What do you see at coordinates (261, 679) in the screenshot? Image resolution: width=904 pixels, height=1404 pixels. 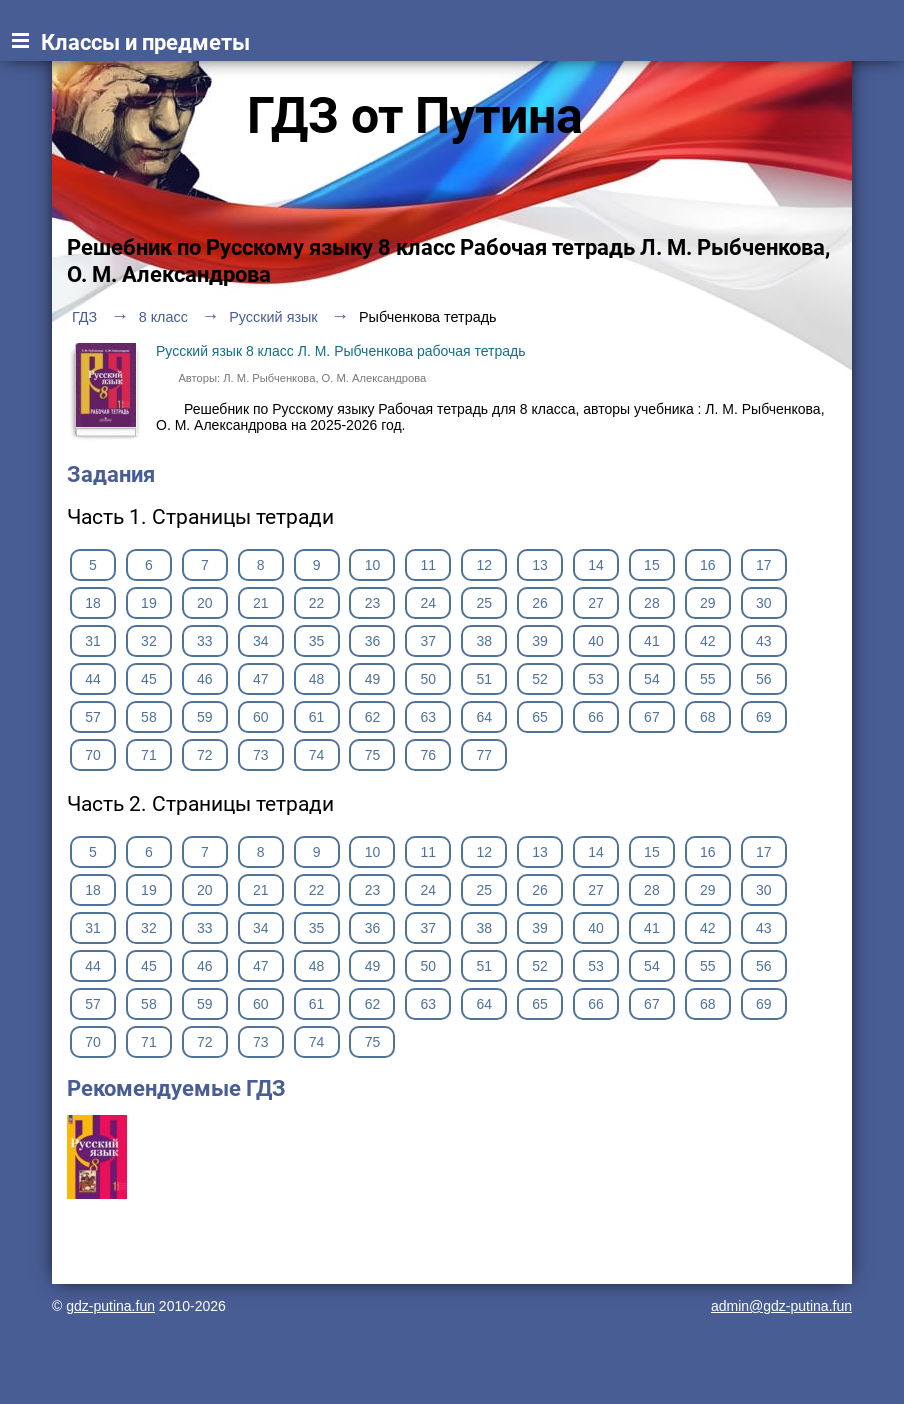 I see `47` at bounding box center [261, 679].